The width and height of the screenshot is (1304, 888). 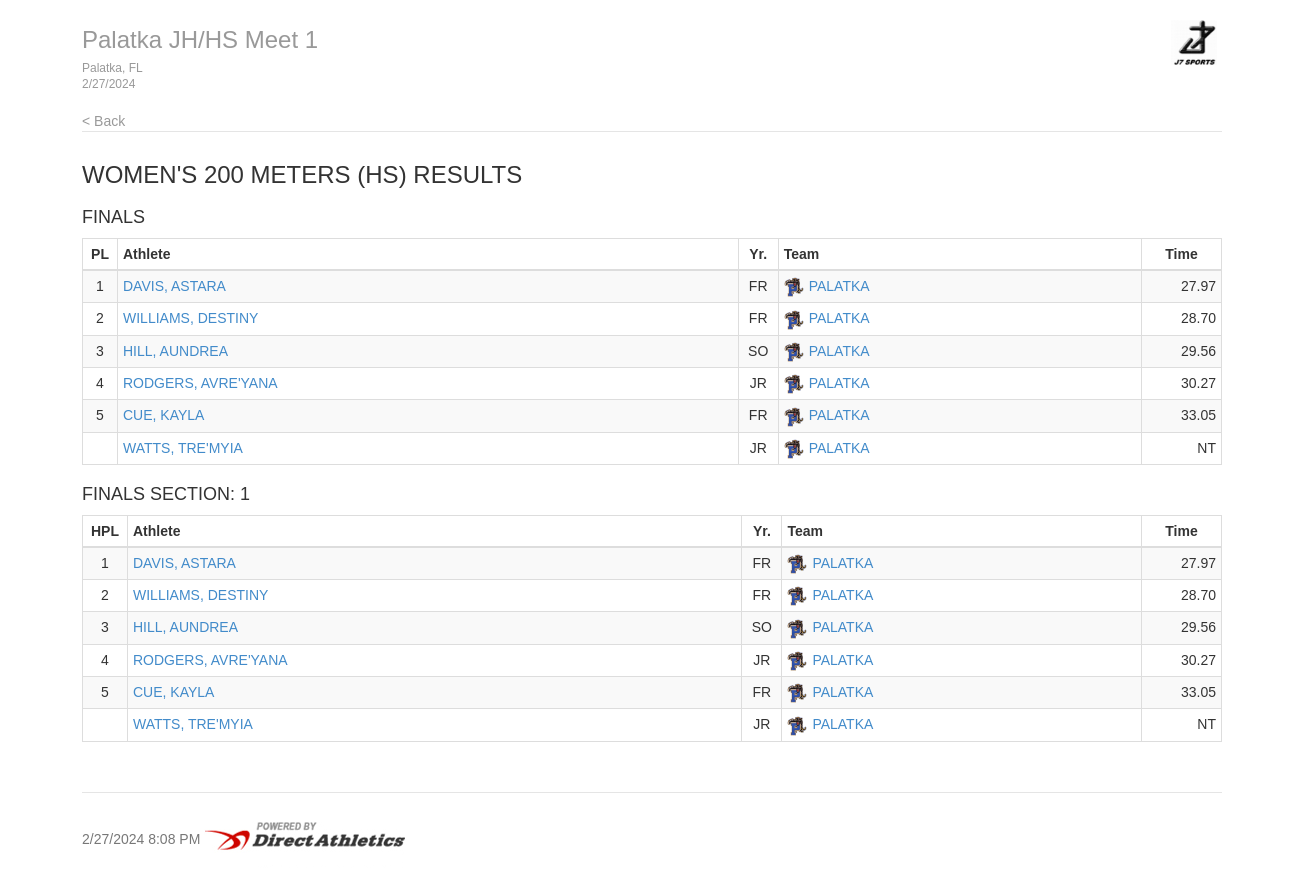 What do you see at coordinates (183, 448) in the screenshot?
I see `WATTS, TRE'MYIA` at bounding box center [183, 448].